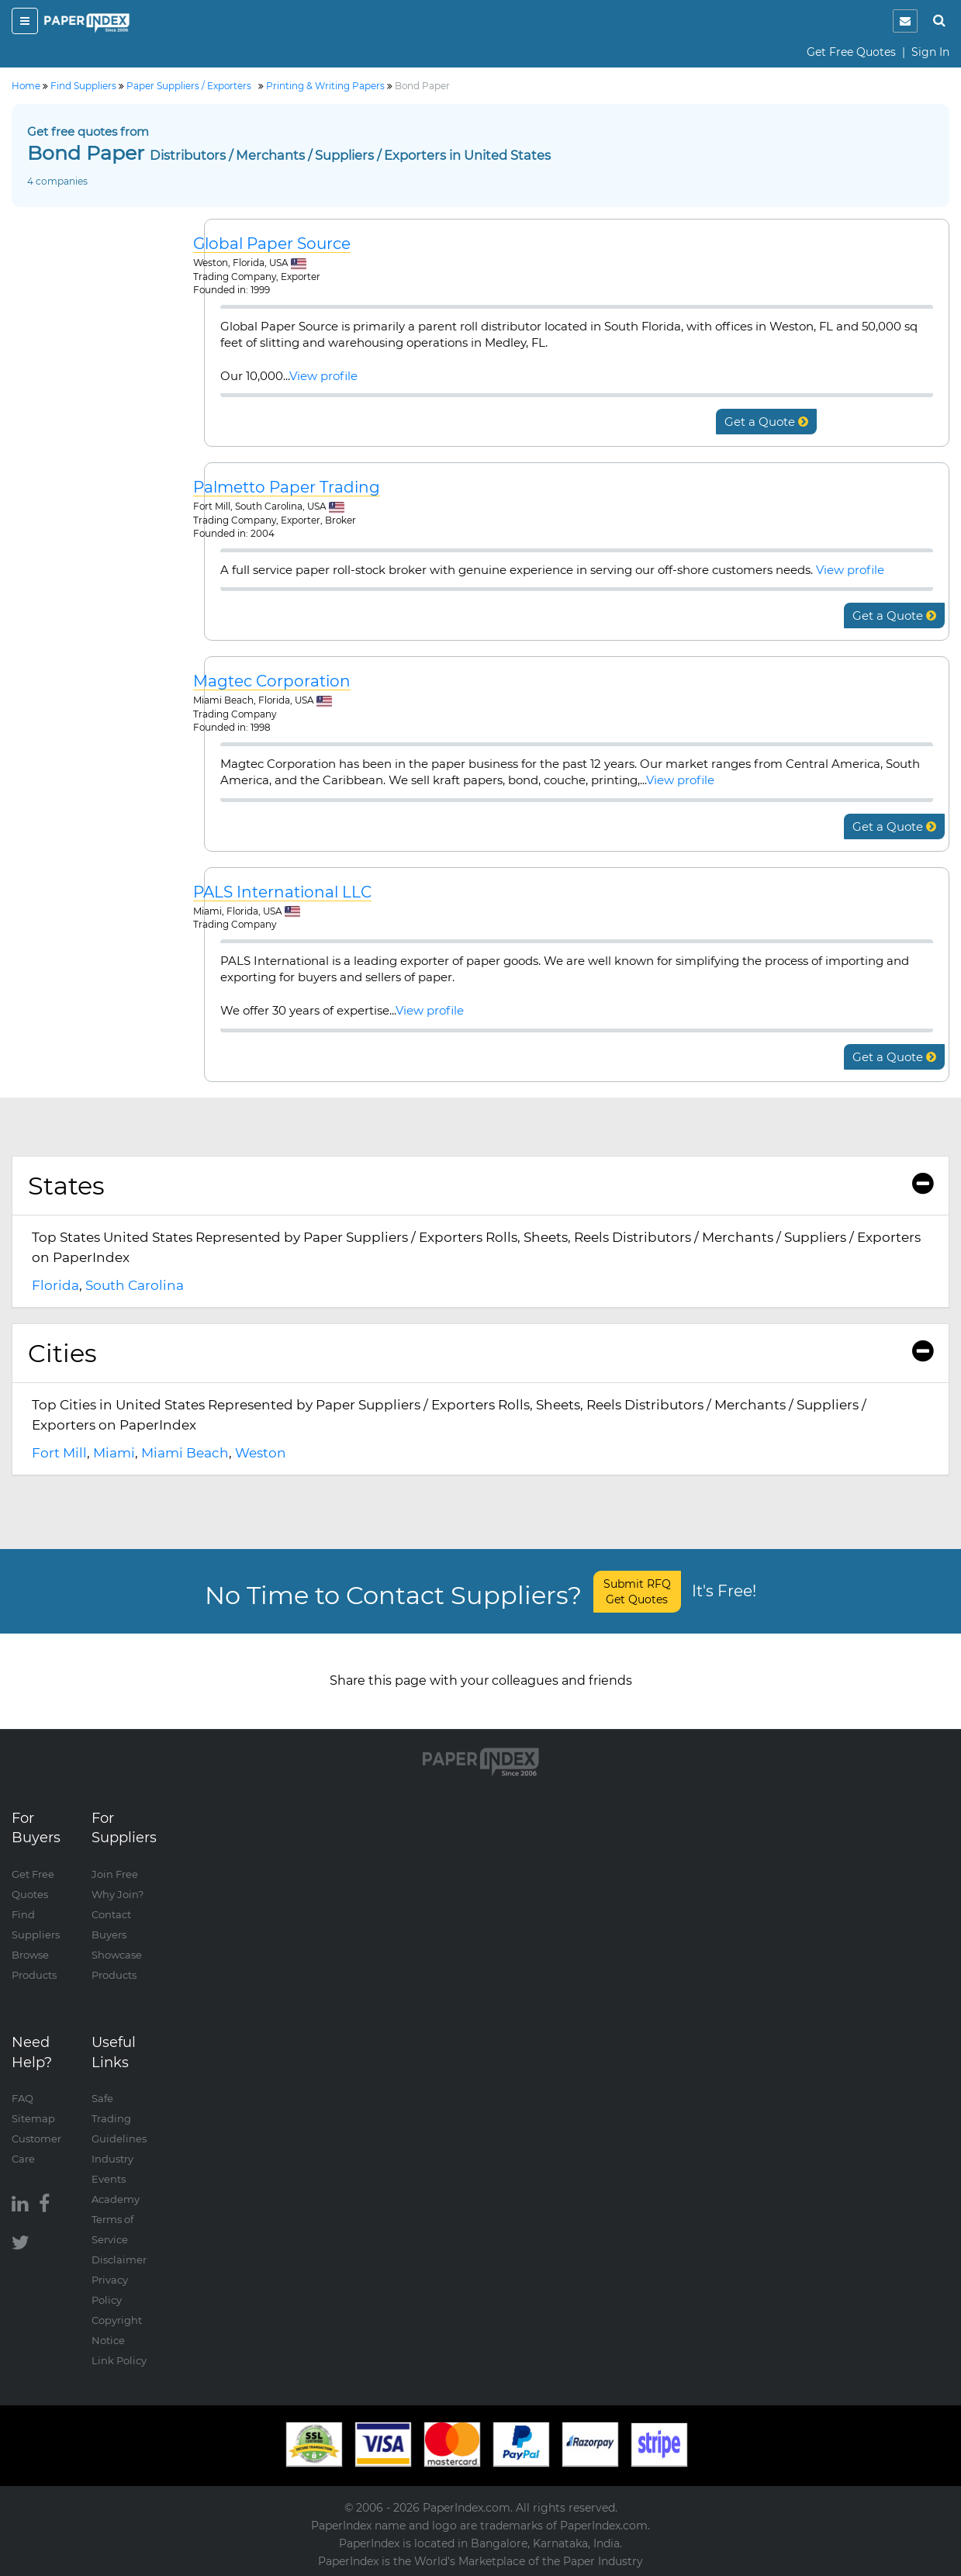 The width and height of the screenshot is (961, 2576). I want to click on Why Join?, so click(117, 1894).